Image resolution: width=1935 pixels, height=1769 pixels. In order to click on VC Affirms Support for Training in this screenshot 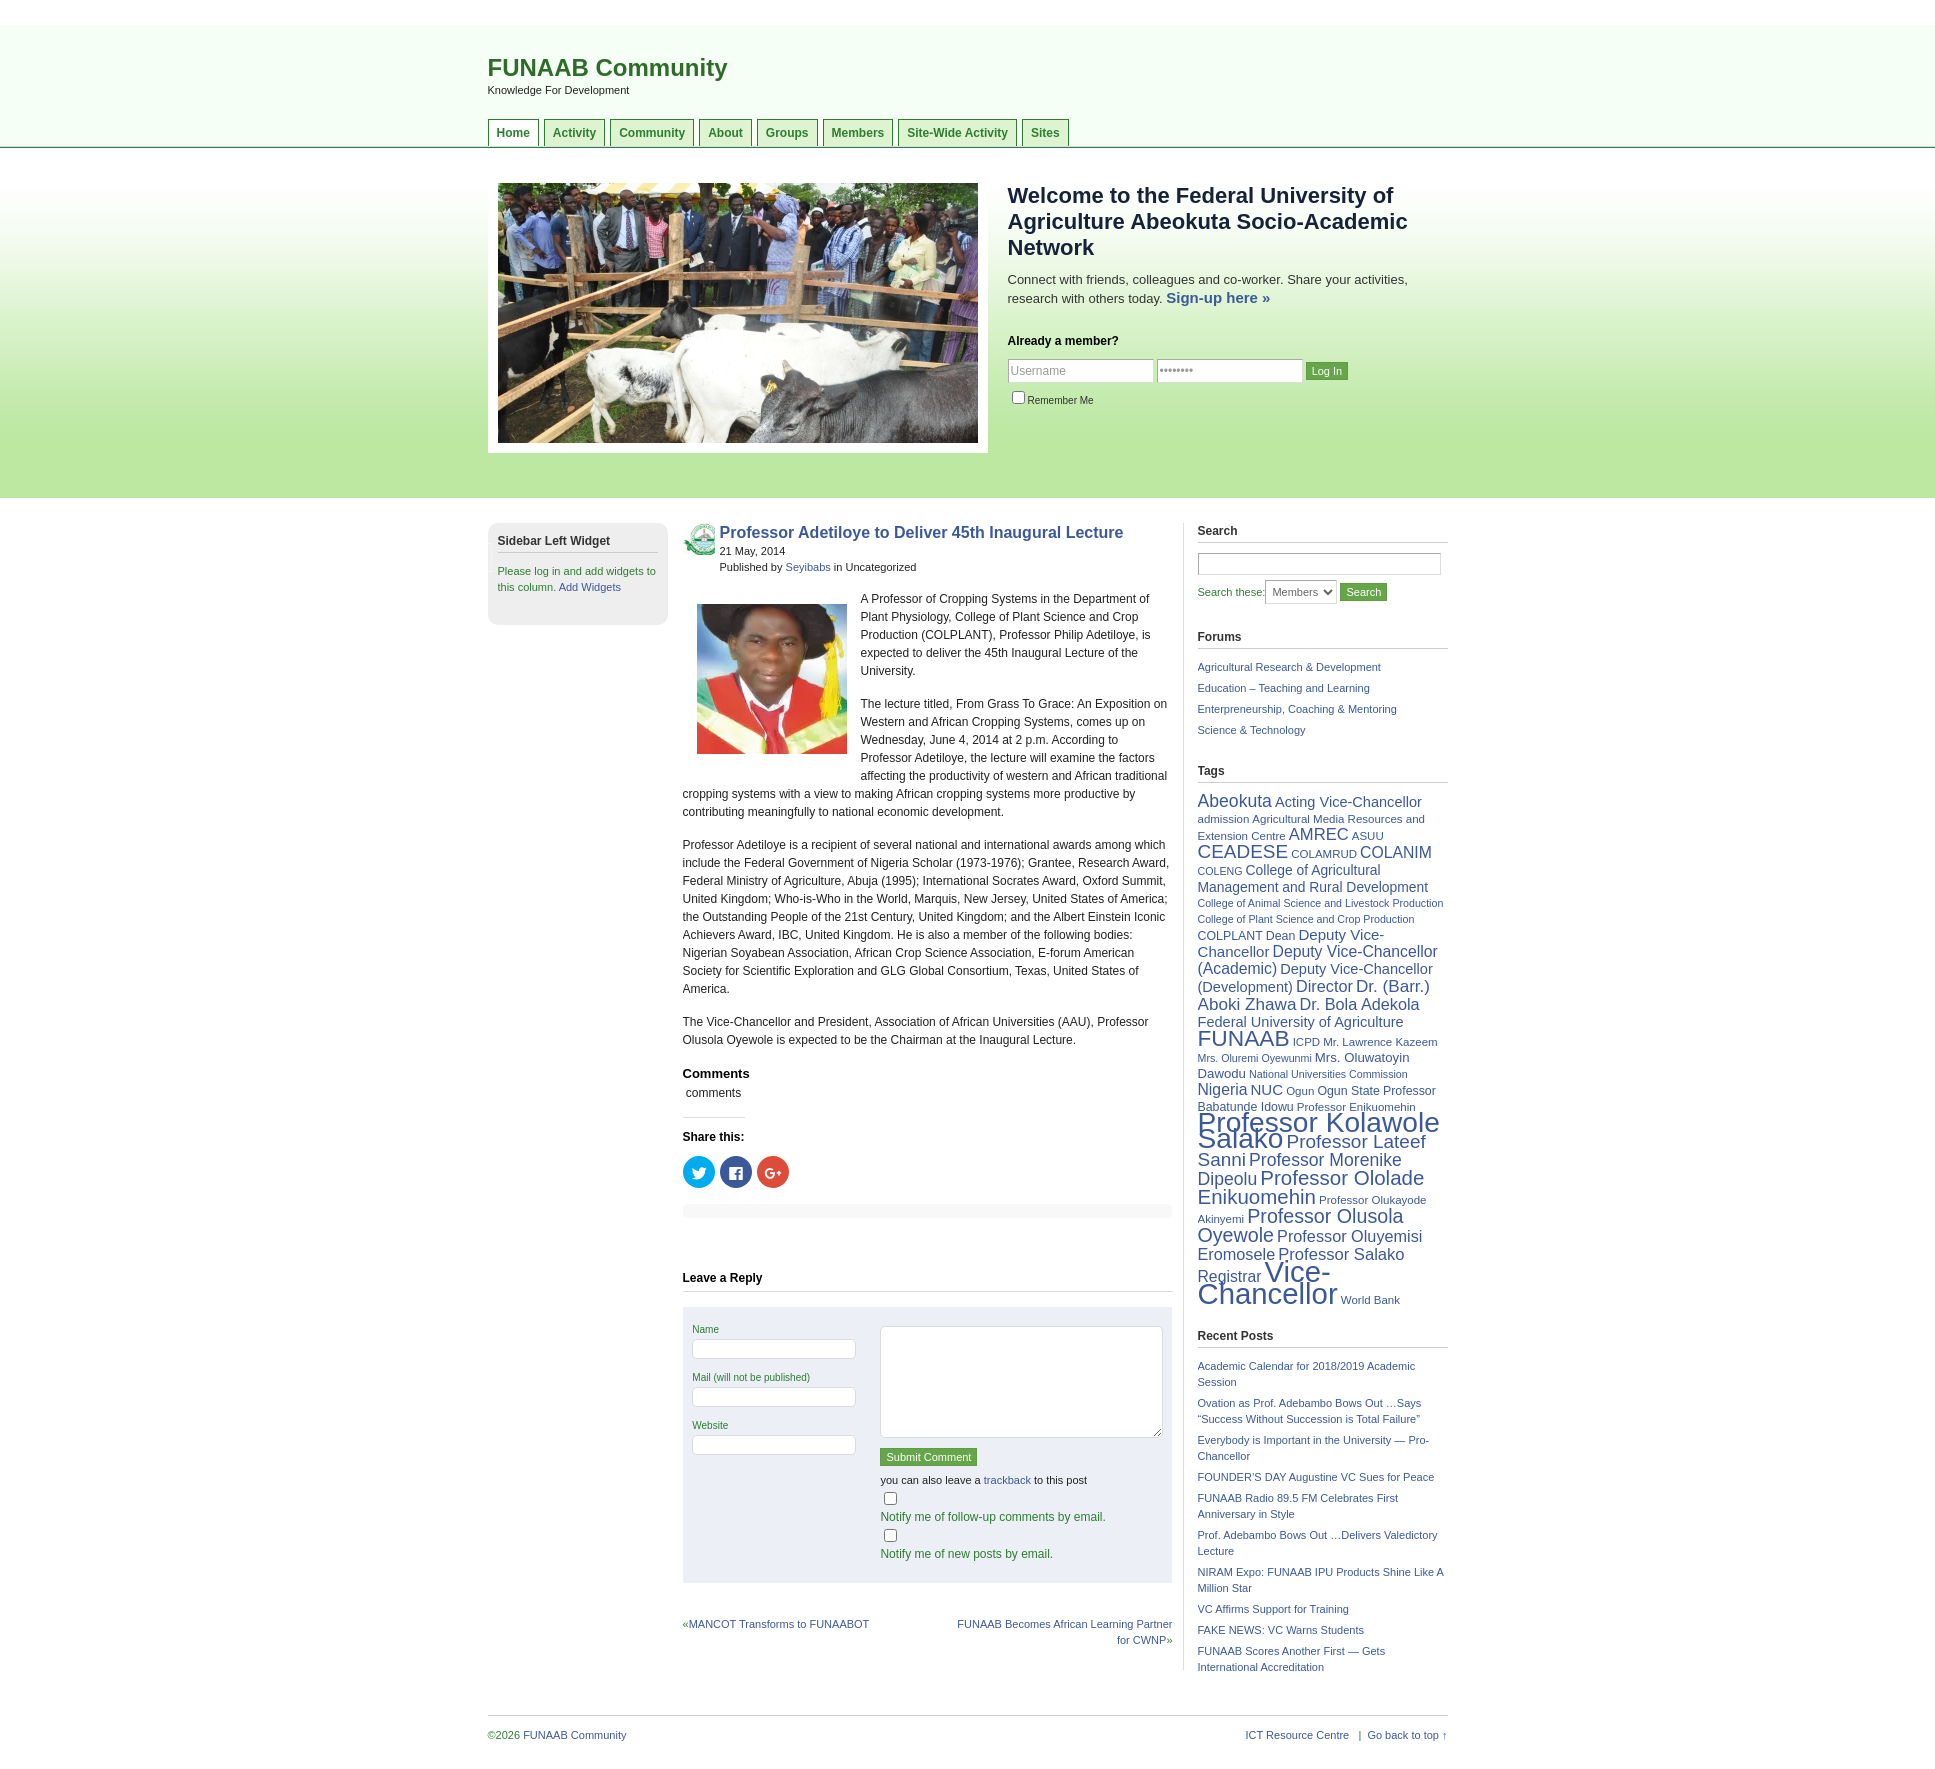, I will do `click(1273, 1609)`.